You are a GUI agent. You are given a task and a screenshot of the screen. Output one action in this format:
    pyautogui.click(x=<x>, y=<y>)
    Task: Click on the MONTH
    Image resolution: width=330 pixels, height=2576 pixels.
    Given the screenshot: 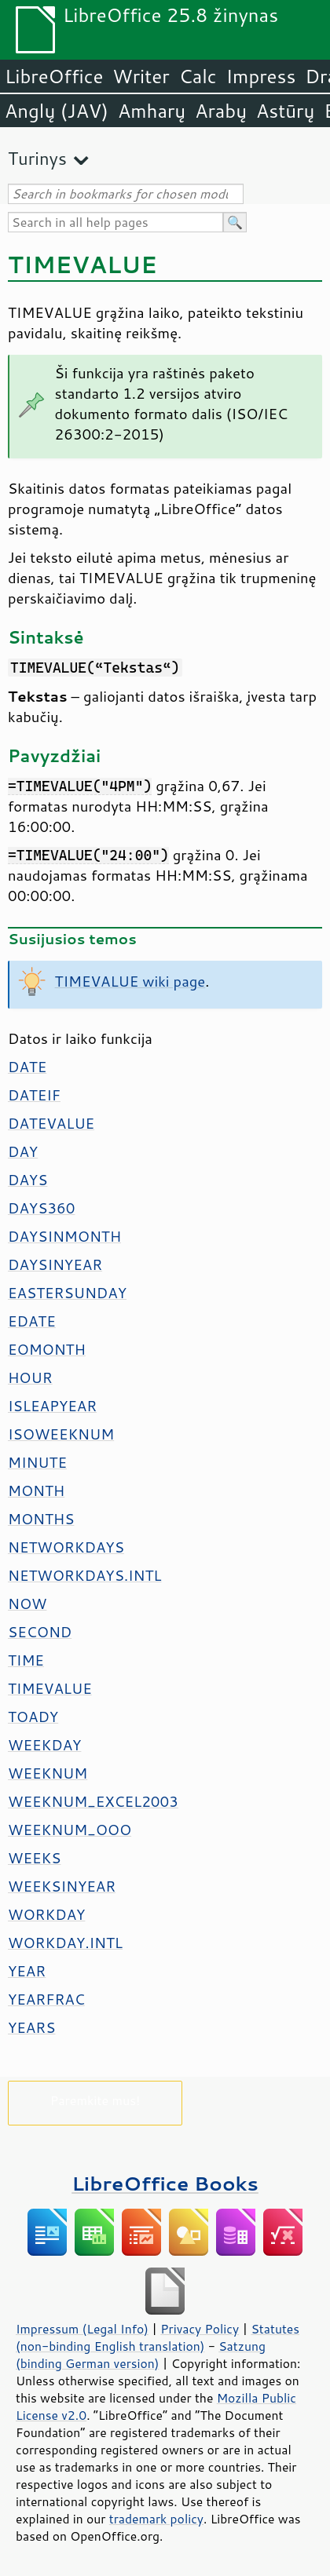 What is the action you would take?
    pyautogui.click(x=36, y=1490)
    